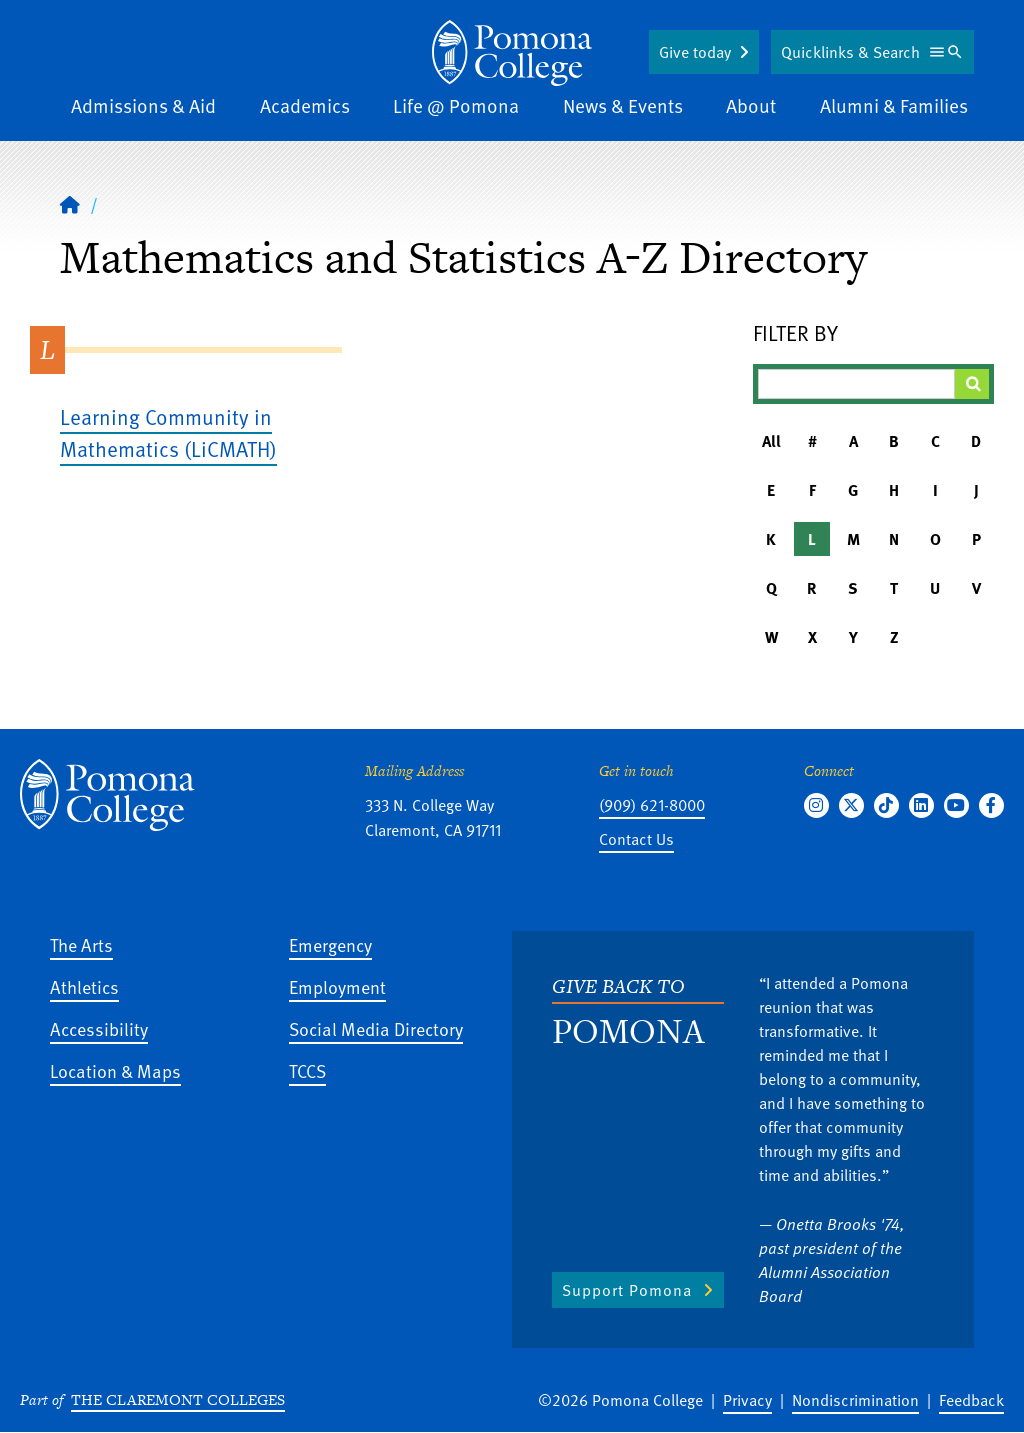 The height and width of the screenshot is (1433, 1024). I want to click on Accessibility, so click(99, 1028).